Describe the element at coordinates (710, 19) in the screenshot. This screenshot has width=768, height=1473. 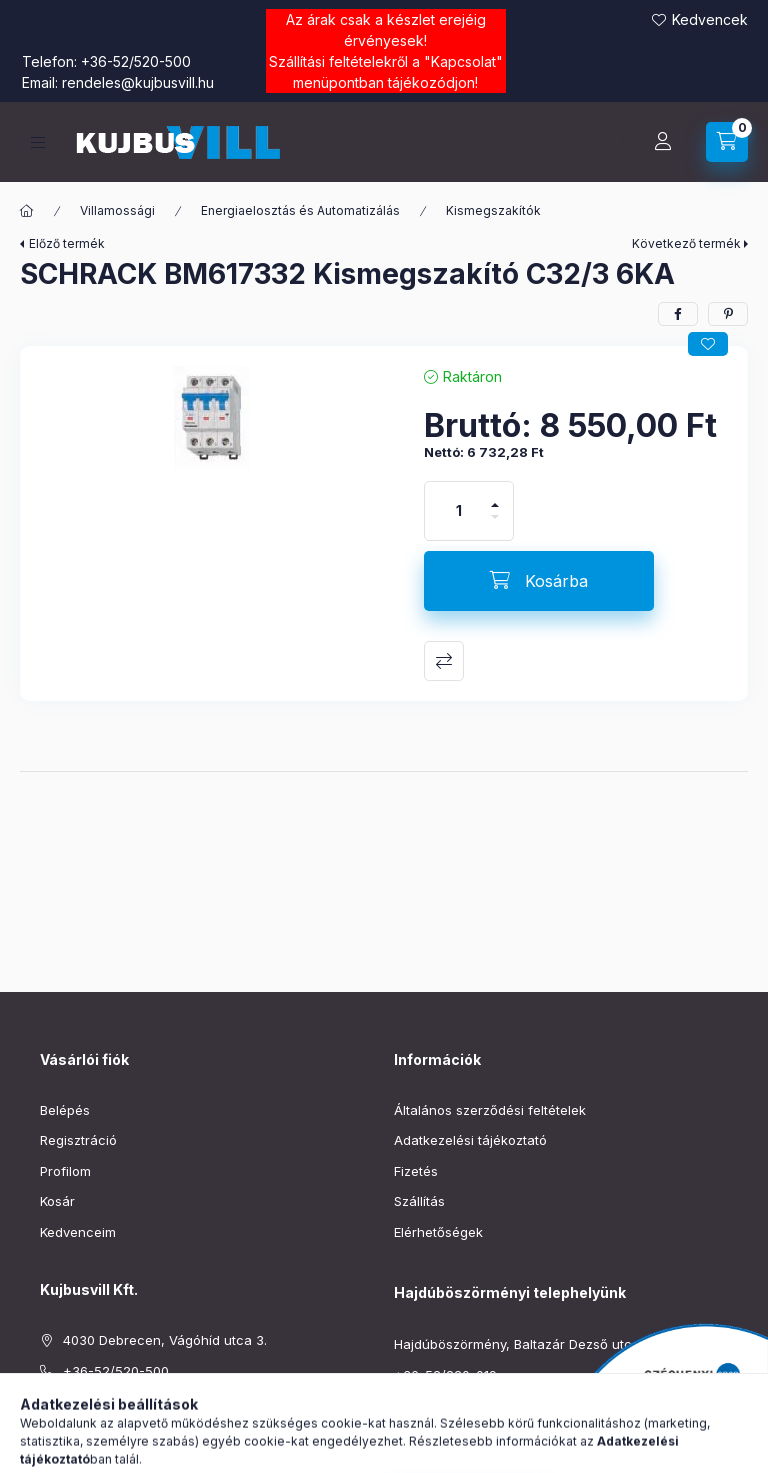
I see `Kedvencek` at that location.